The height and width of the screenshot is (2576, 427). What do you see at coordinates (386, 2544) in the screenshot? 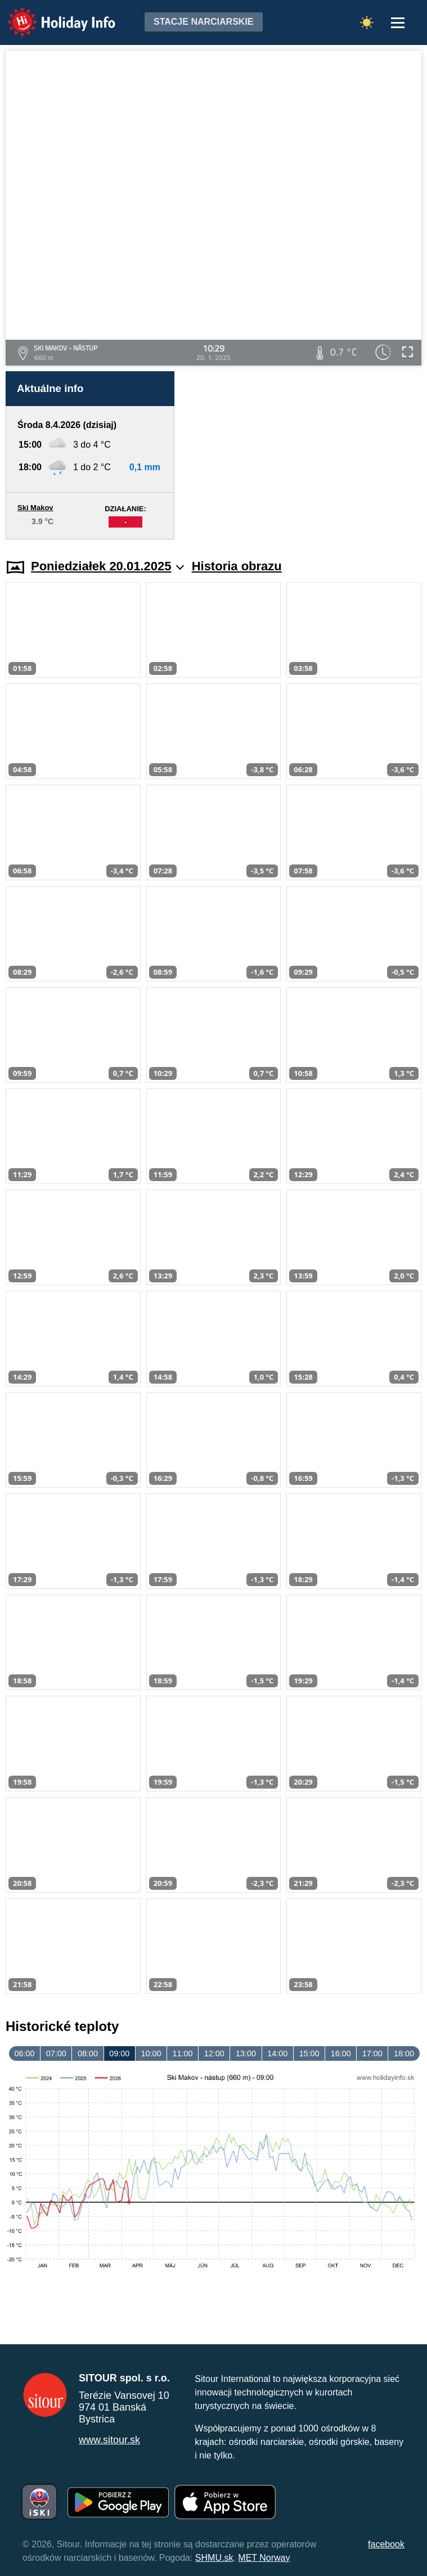
I see `facebook` at bounding box center [386, 2544].